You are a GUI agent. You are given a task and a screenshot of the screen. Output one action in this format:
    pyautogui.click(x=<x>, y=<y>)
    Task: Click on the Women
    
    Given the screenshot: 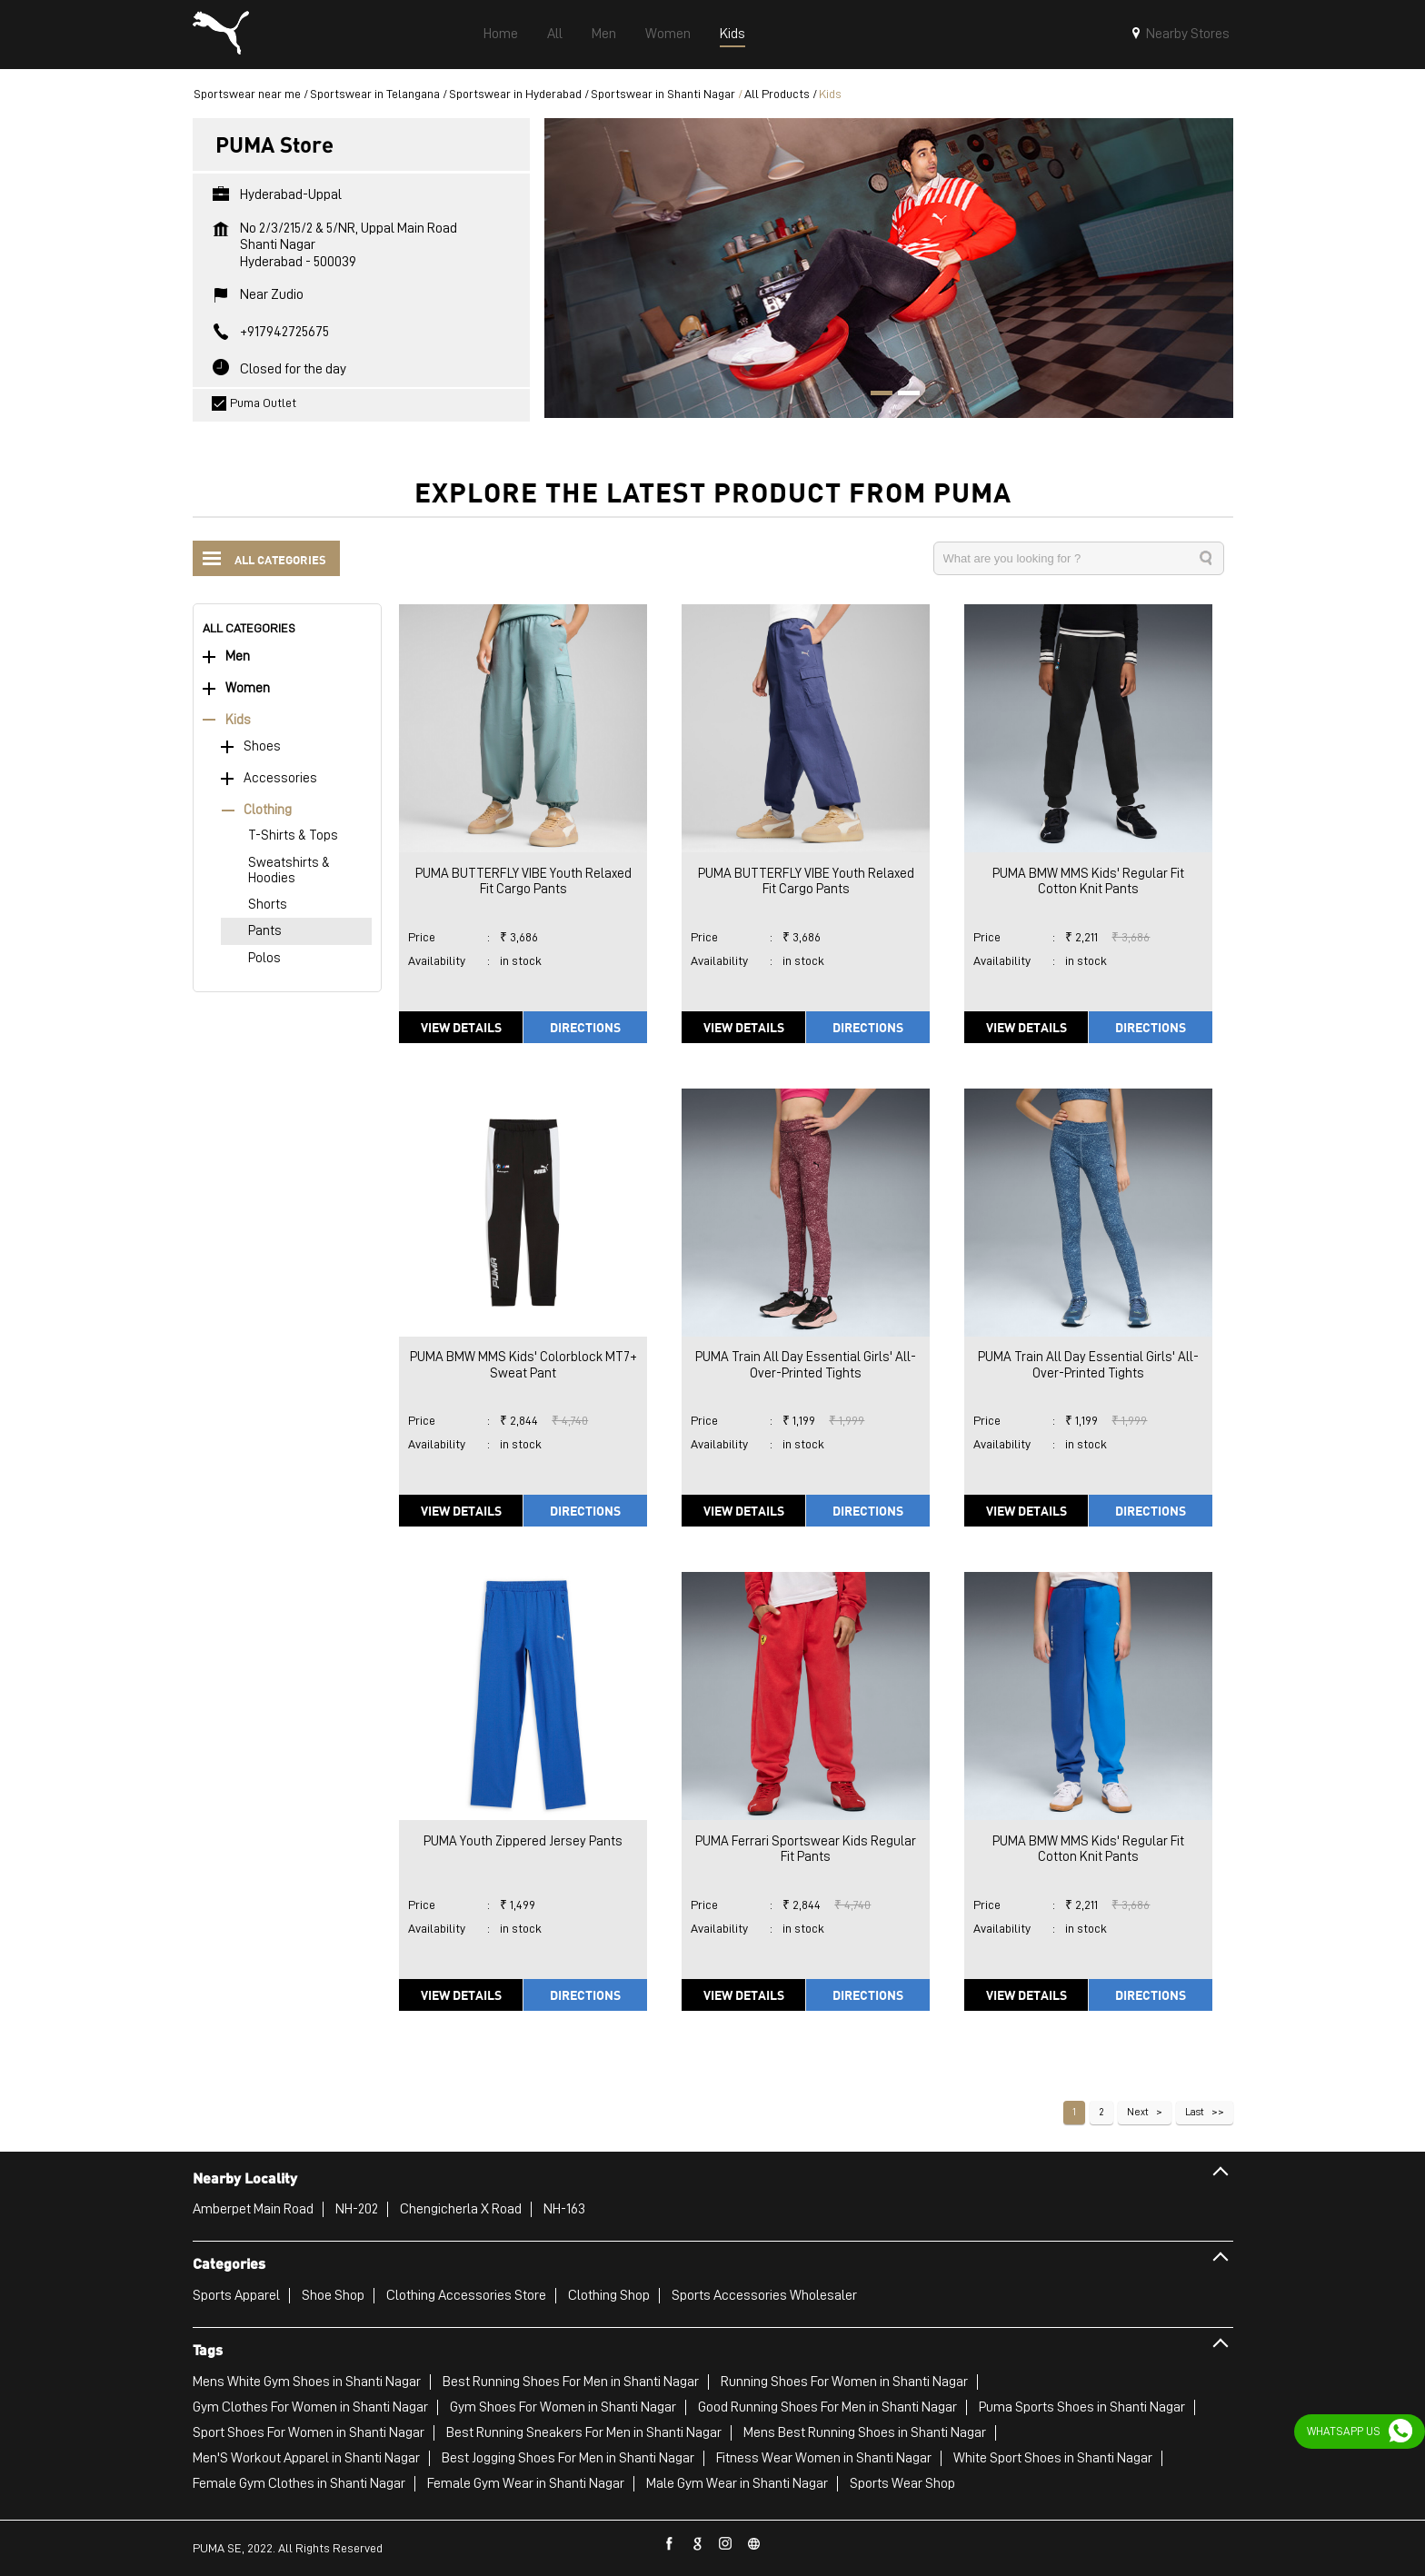 What is the action you would take?
    pyautogui.click(x=247, y=688)
    